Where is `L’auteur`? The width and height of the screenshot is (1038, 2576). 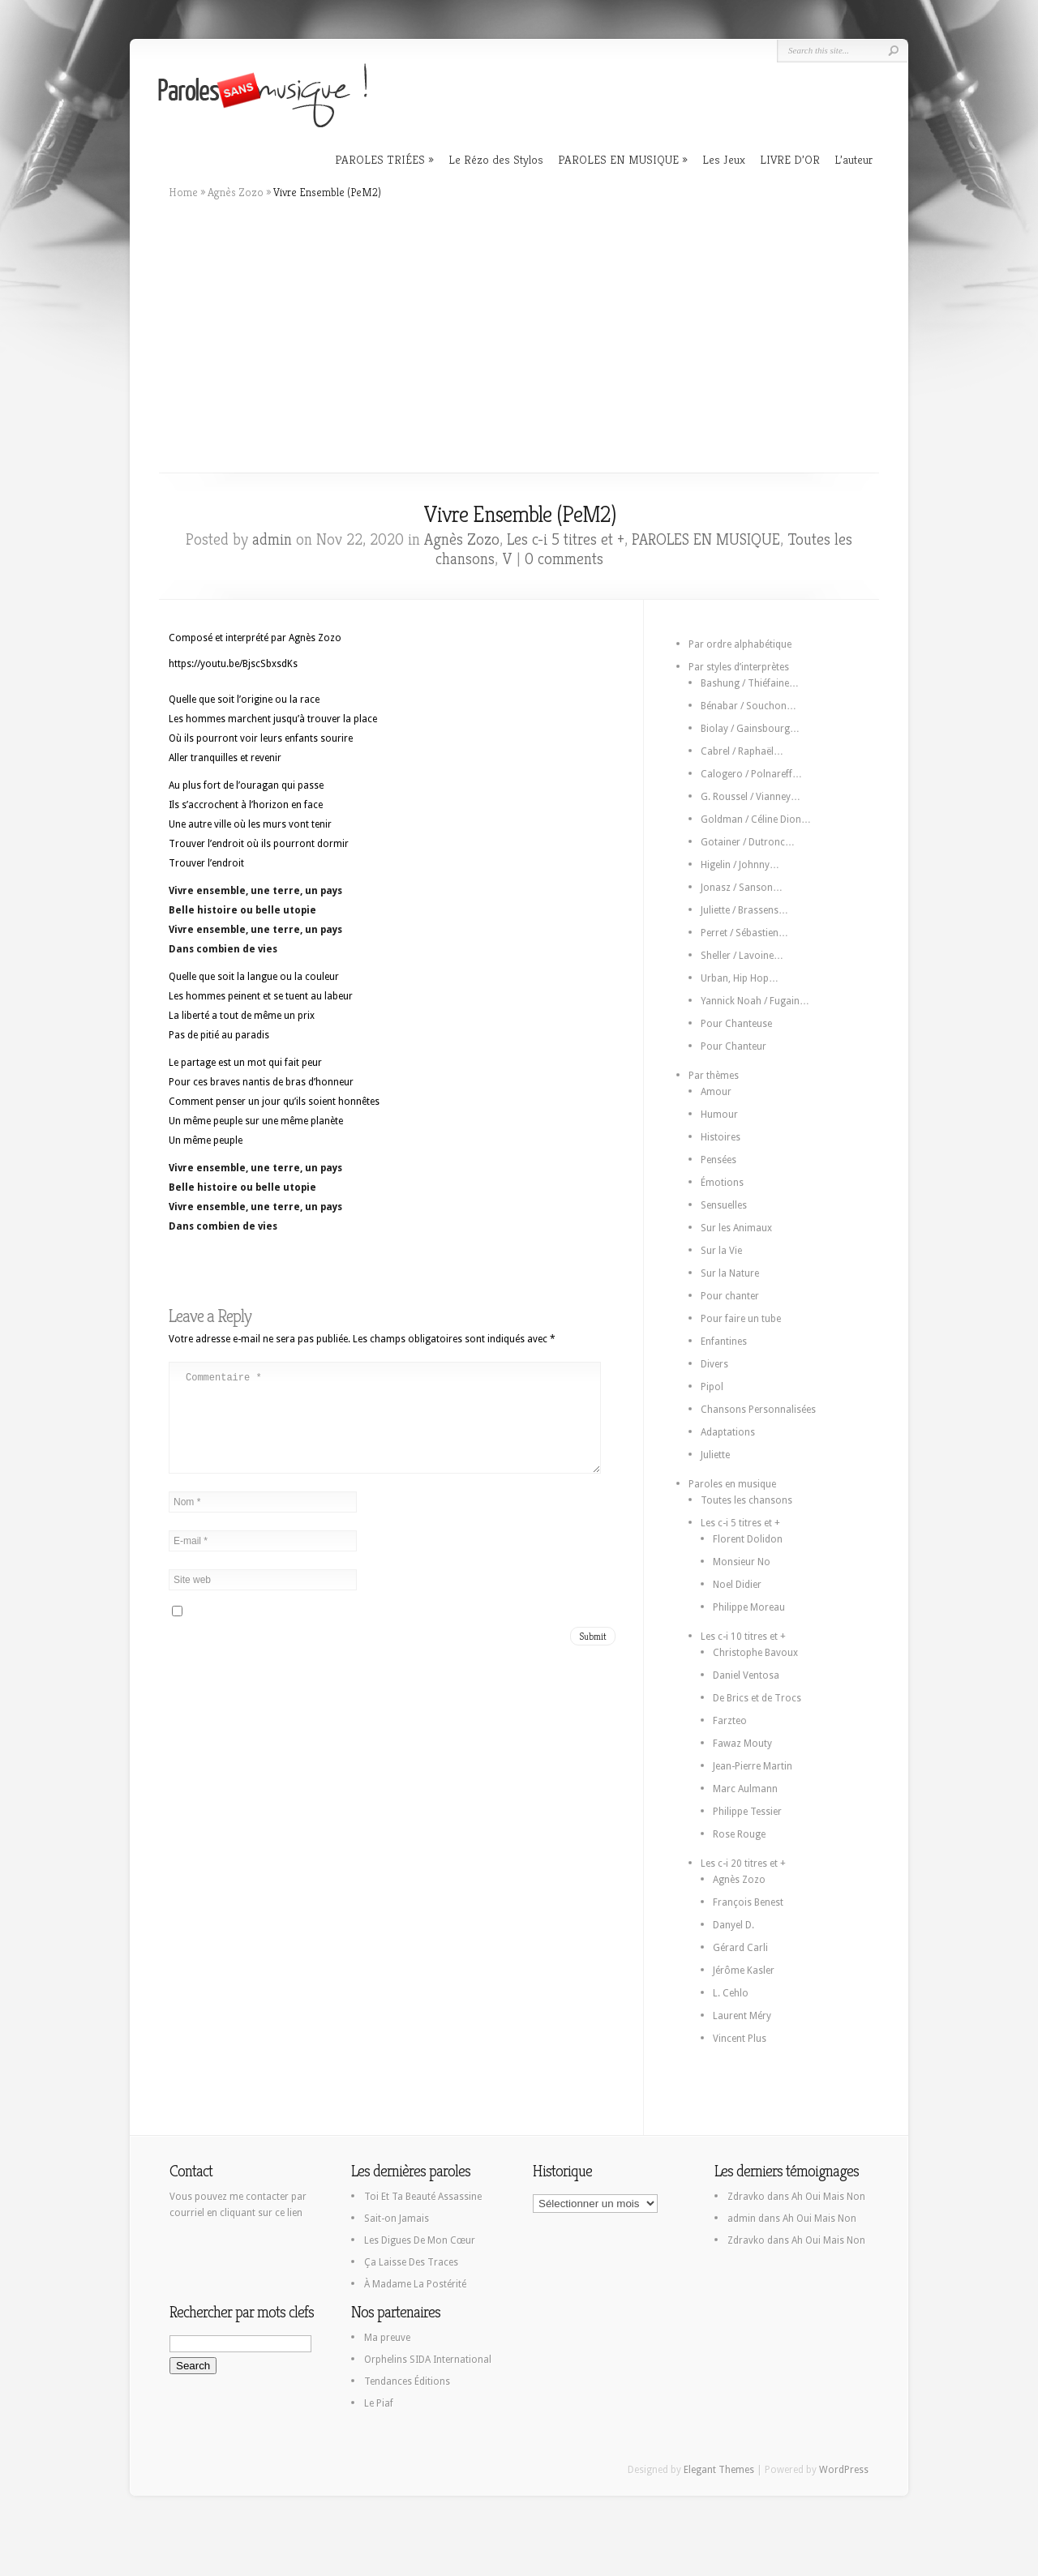 L’auteur is located at coordinates (853, 159).